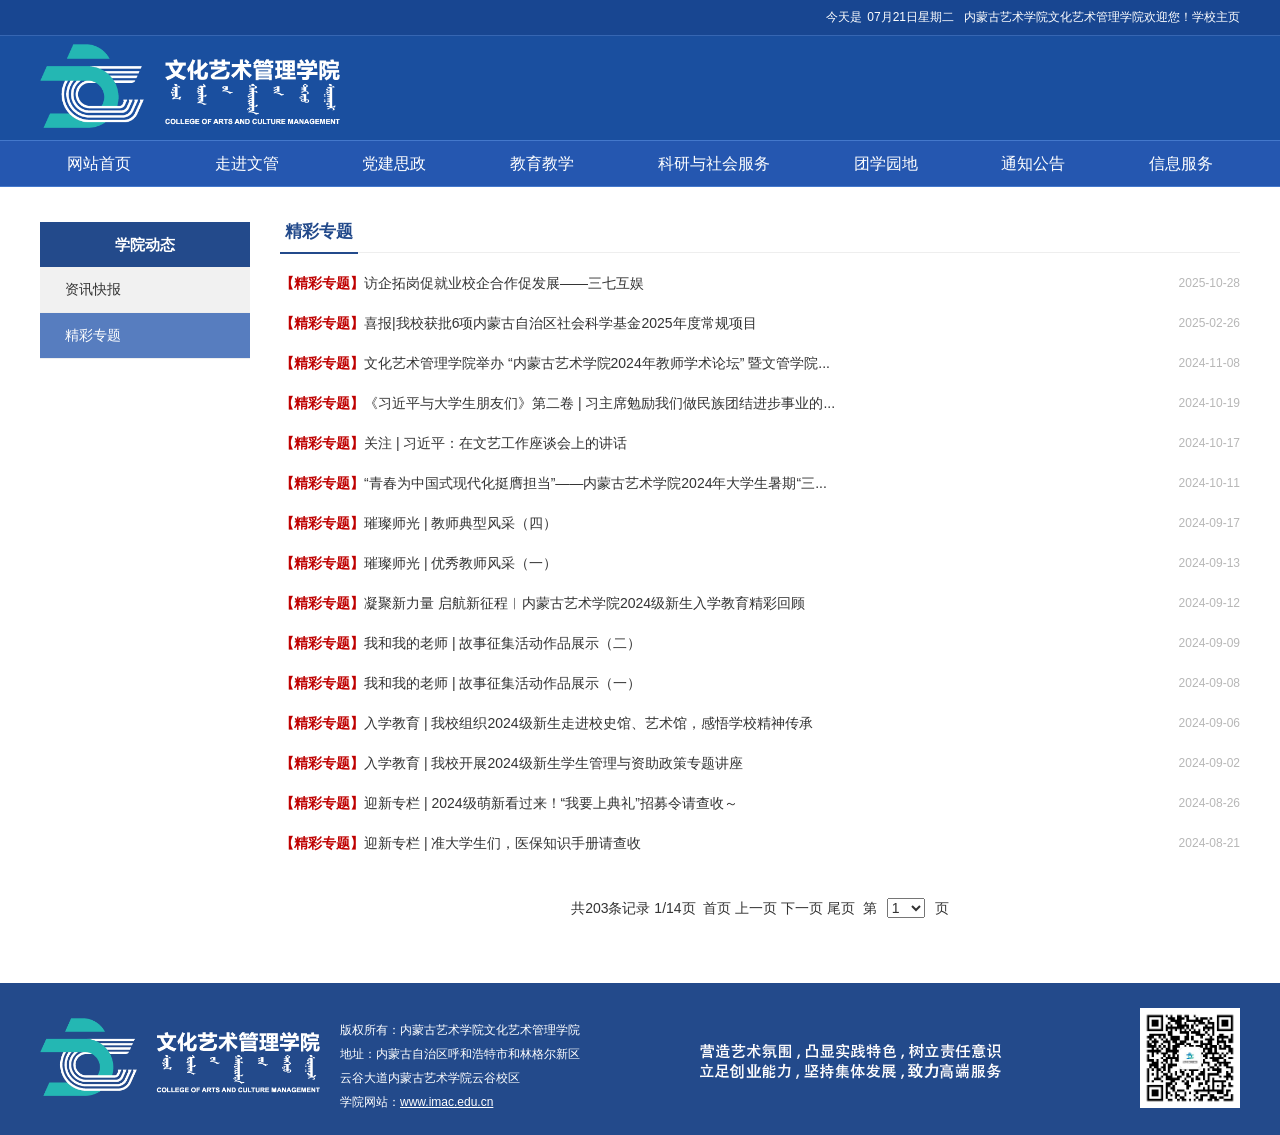  Describe the element at coordinates (553, 763) in the screenshot. I see `入学教育 | 我校开展2024级新生学生管理与资助政策专题讲座` at that location.